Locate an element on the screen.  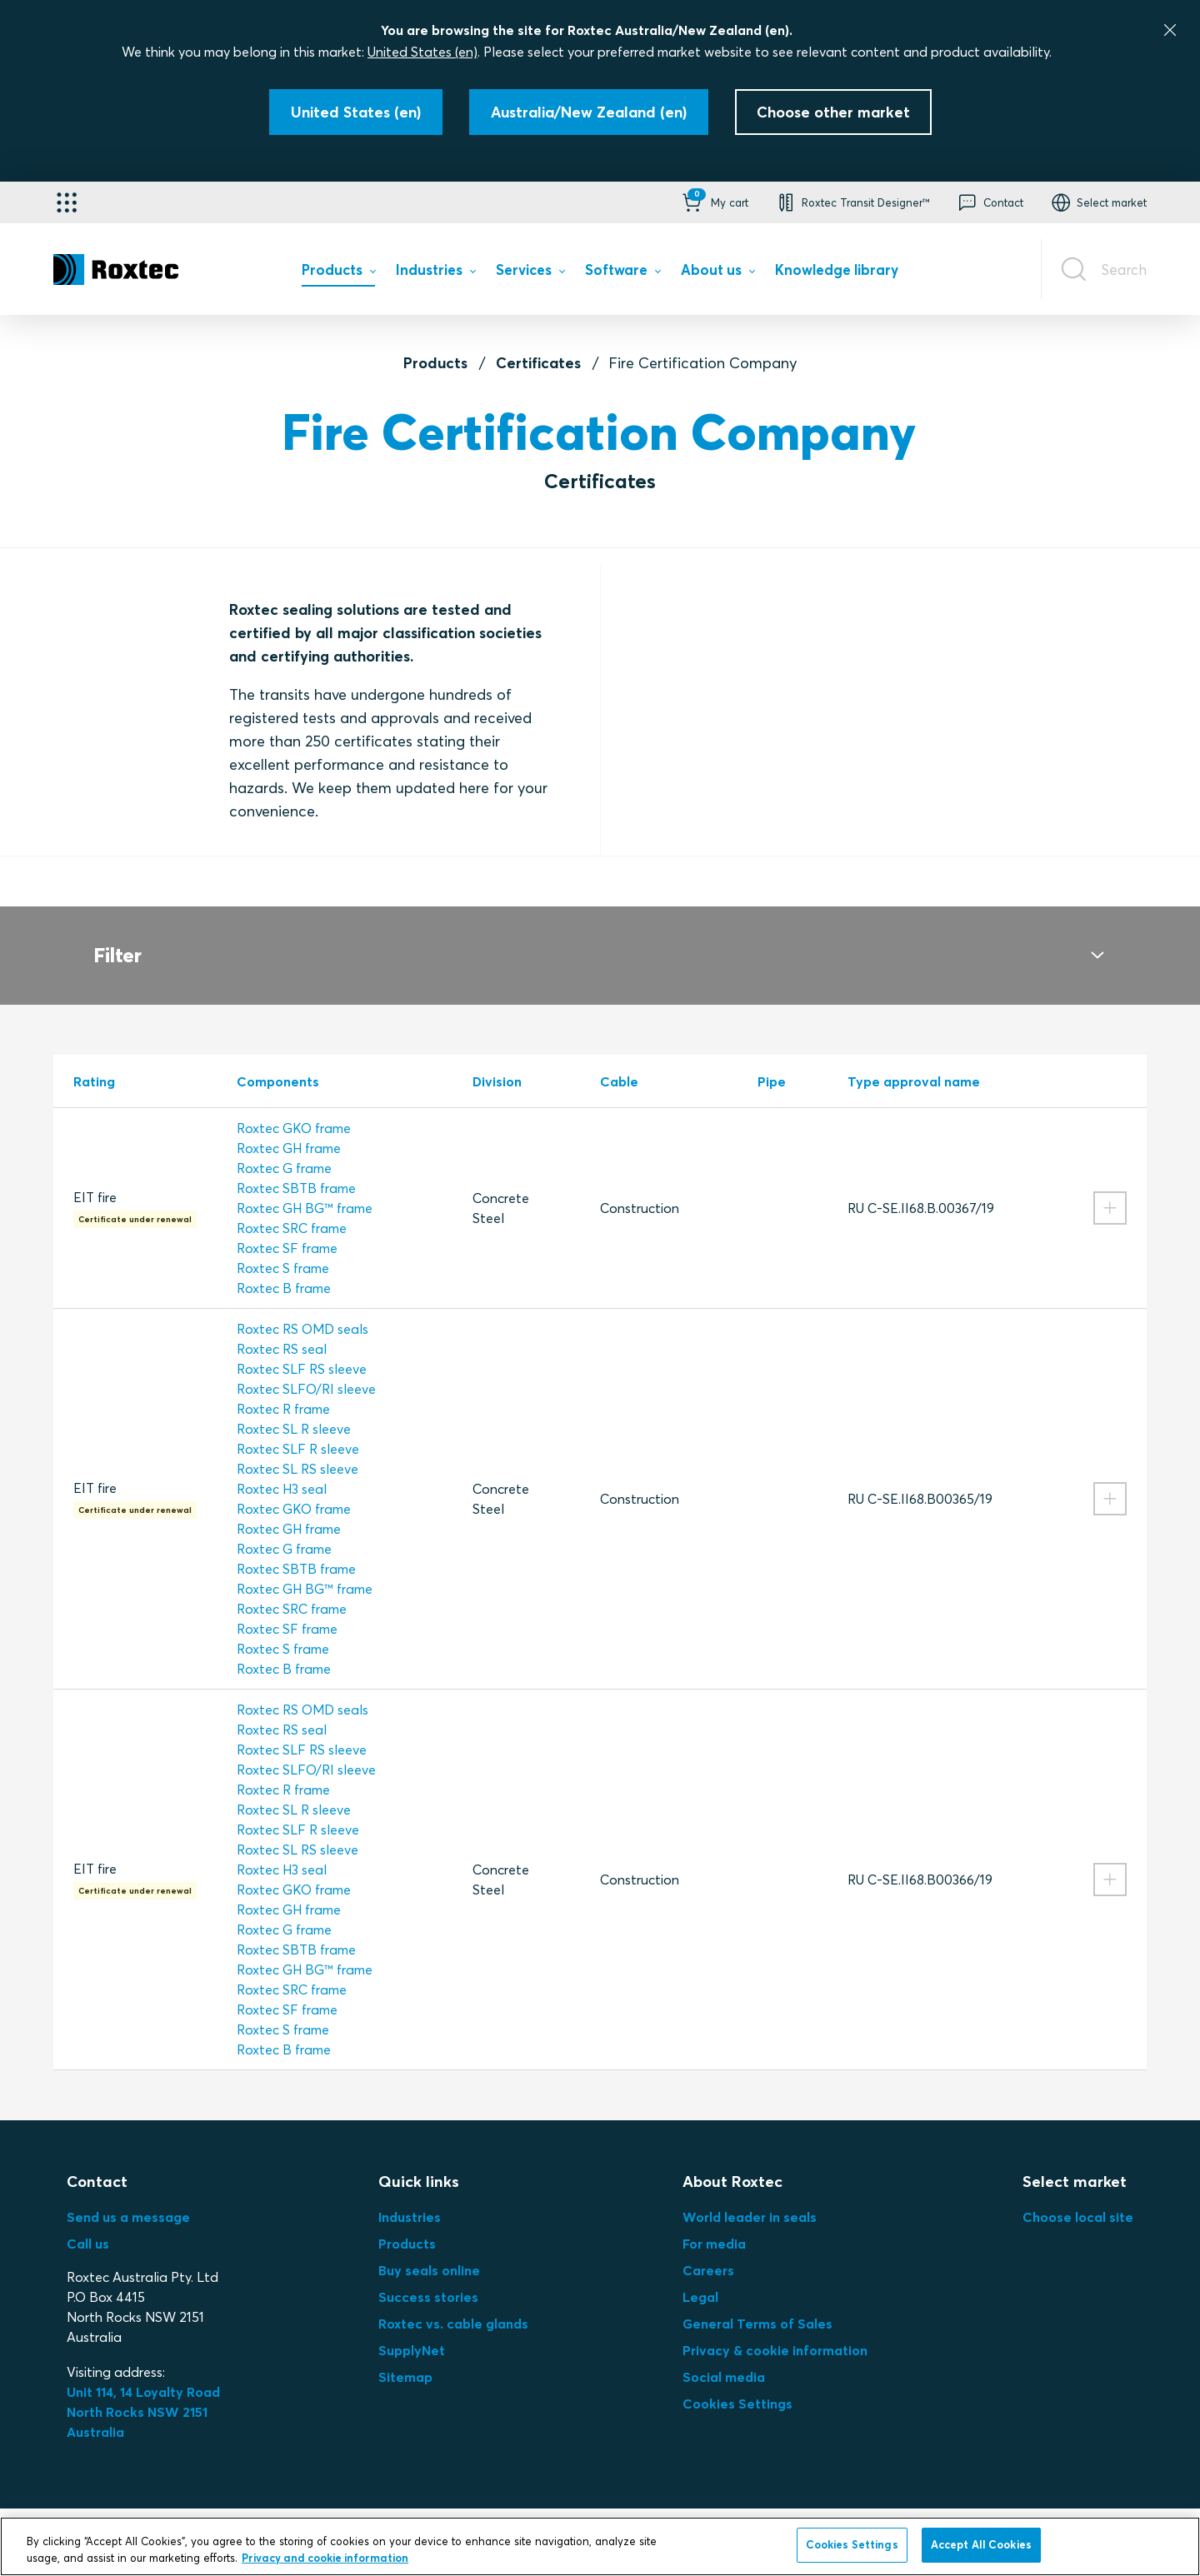
Success stories is located at coordinates (428, 2277).